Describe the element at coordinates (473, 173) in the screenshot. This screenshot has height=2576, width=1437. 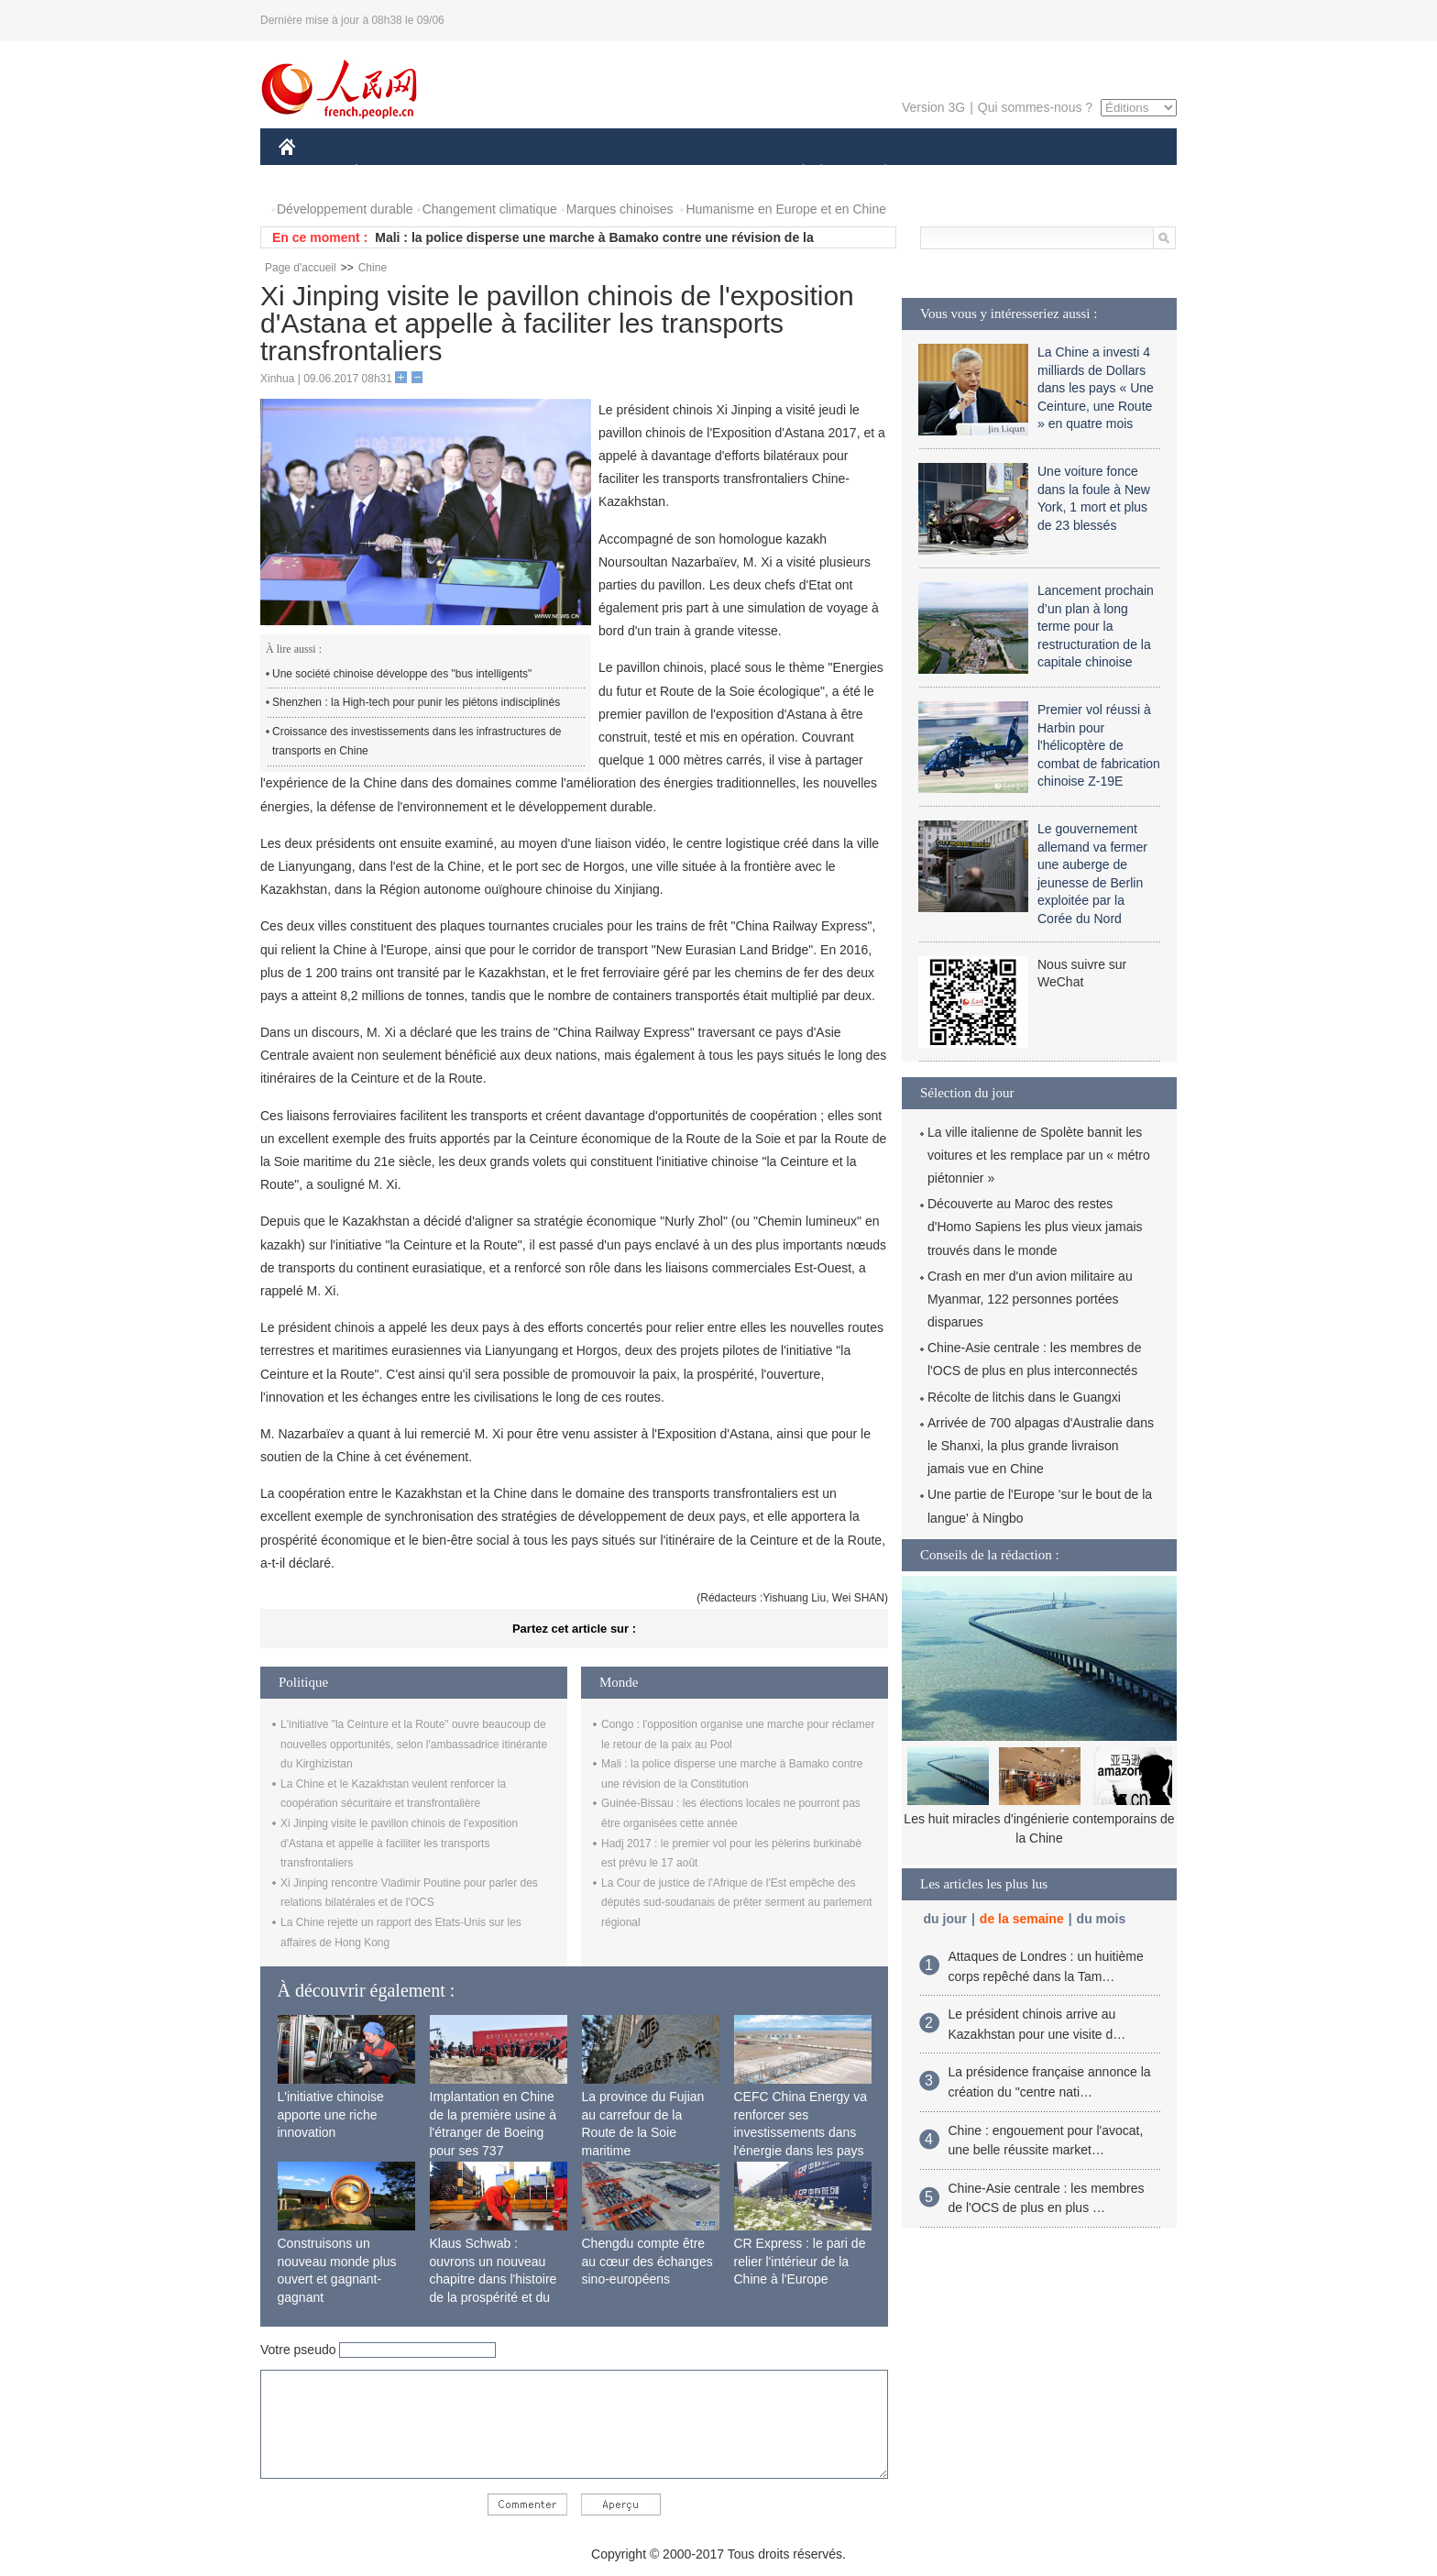
I see `MONDE` at that location.